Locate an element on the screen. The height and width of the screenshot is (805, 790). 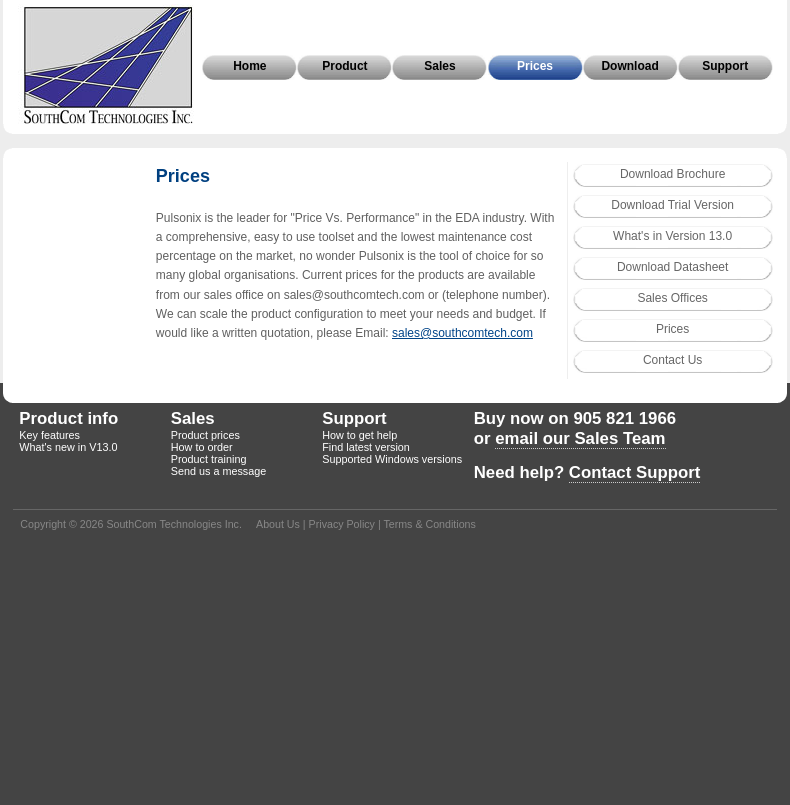
Key features is located at coordinates (49, 435).